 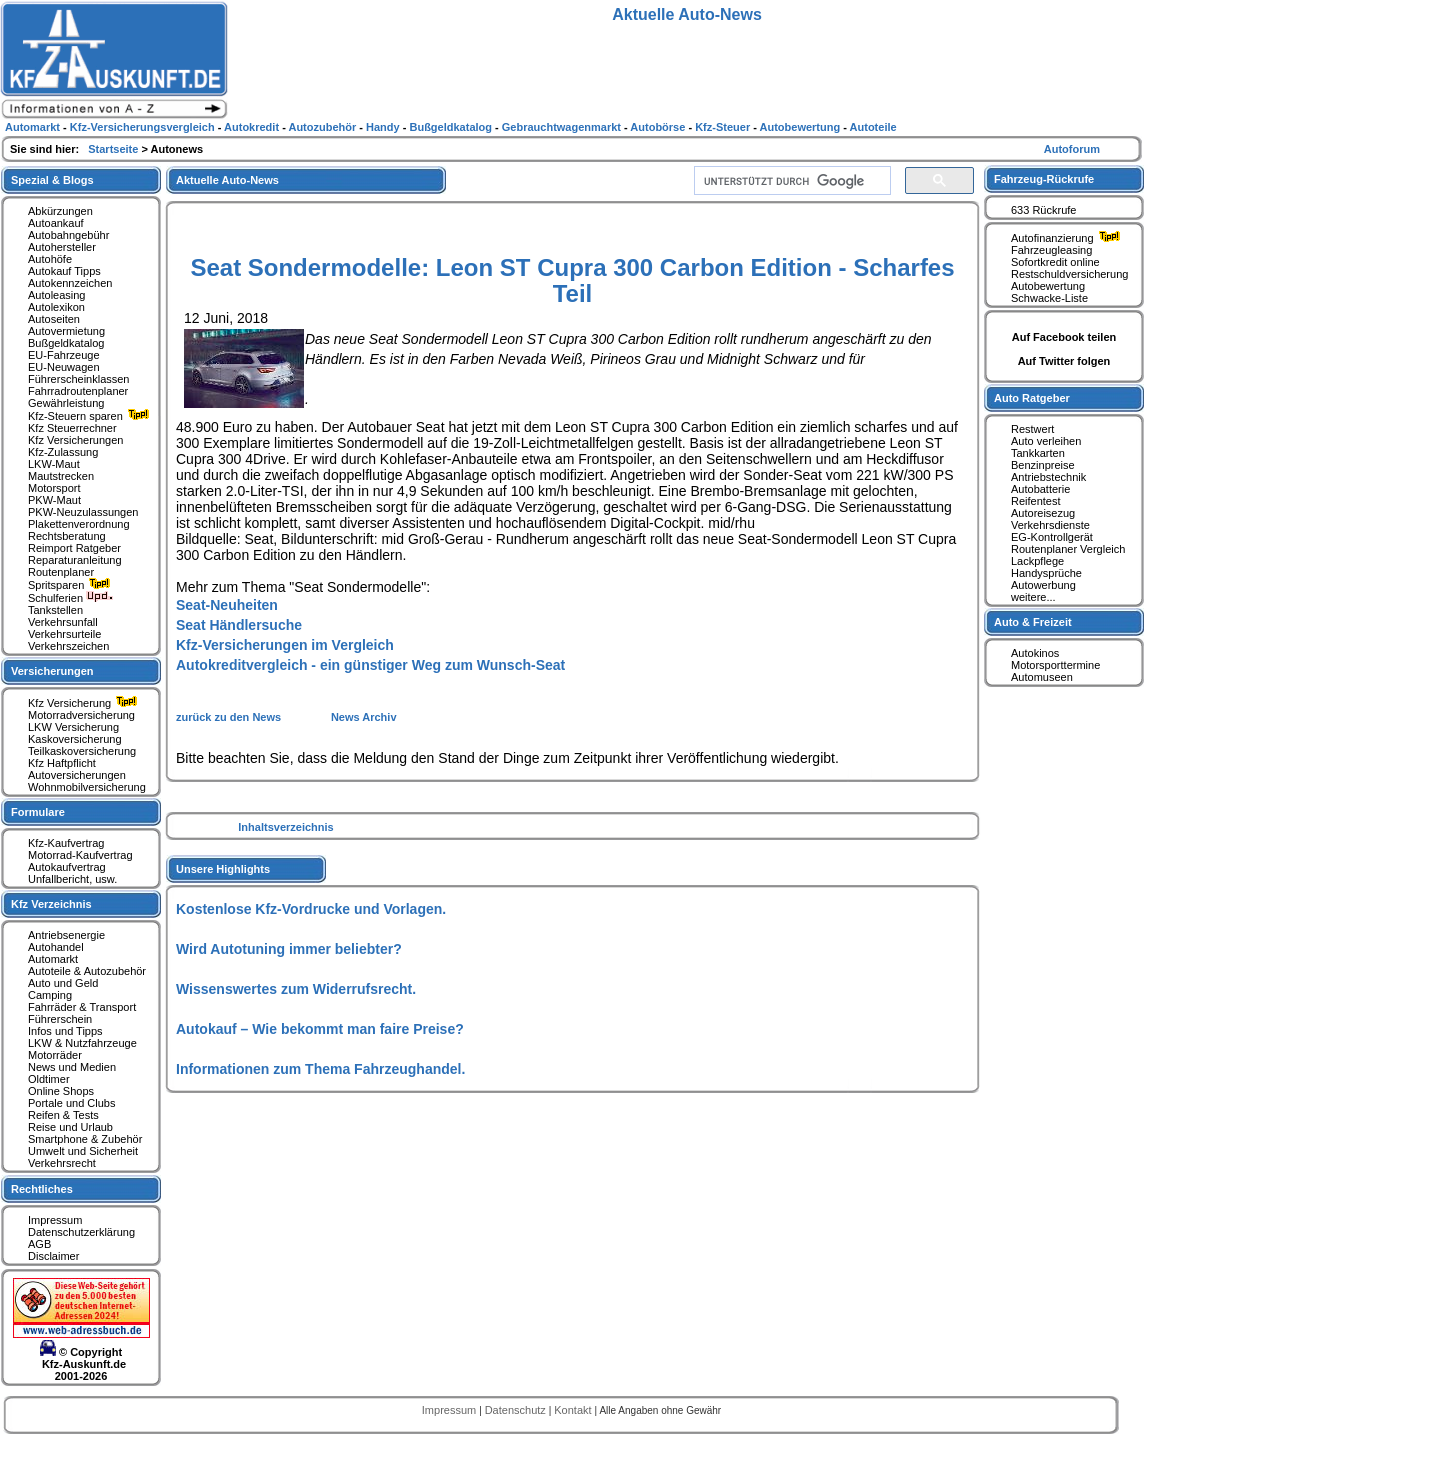 I want to click on EG-Kontrollgerät, so click(x=1052, y=537).